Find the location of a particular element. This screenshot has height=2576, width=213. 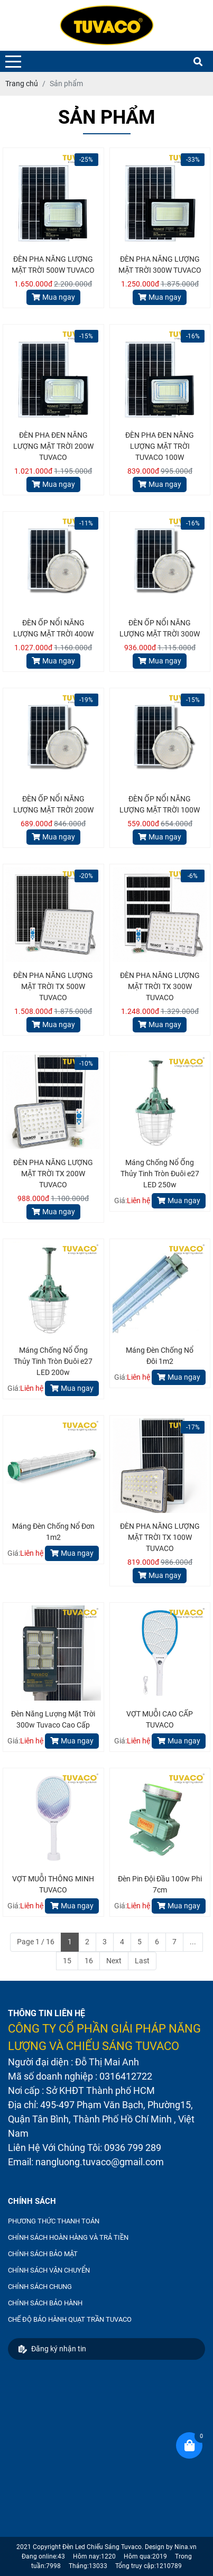

Page 1 / 16 is located at coordinates (35, 1941).